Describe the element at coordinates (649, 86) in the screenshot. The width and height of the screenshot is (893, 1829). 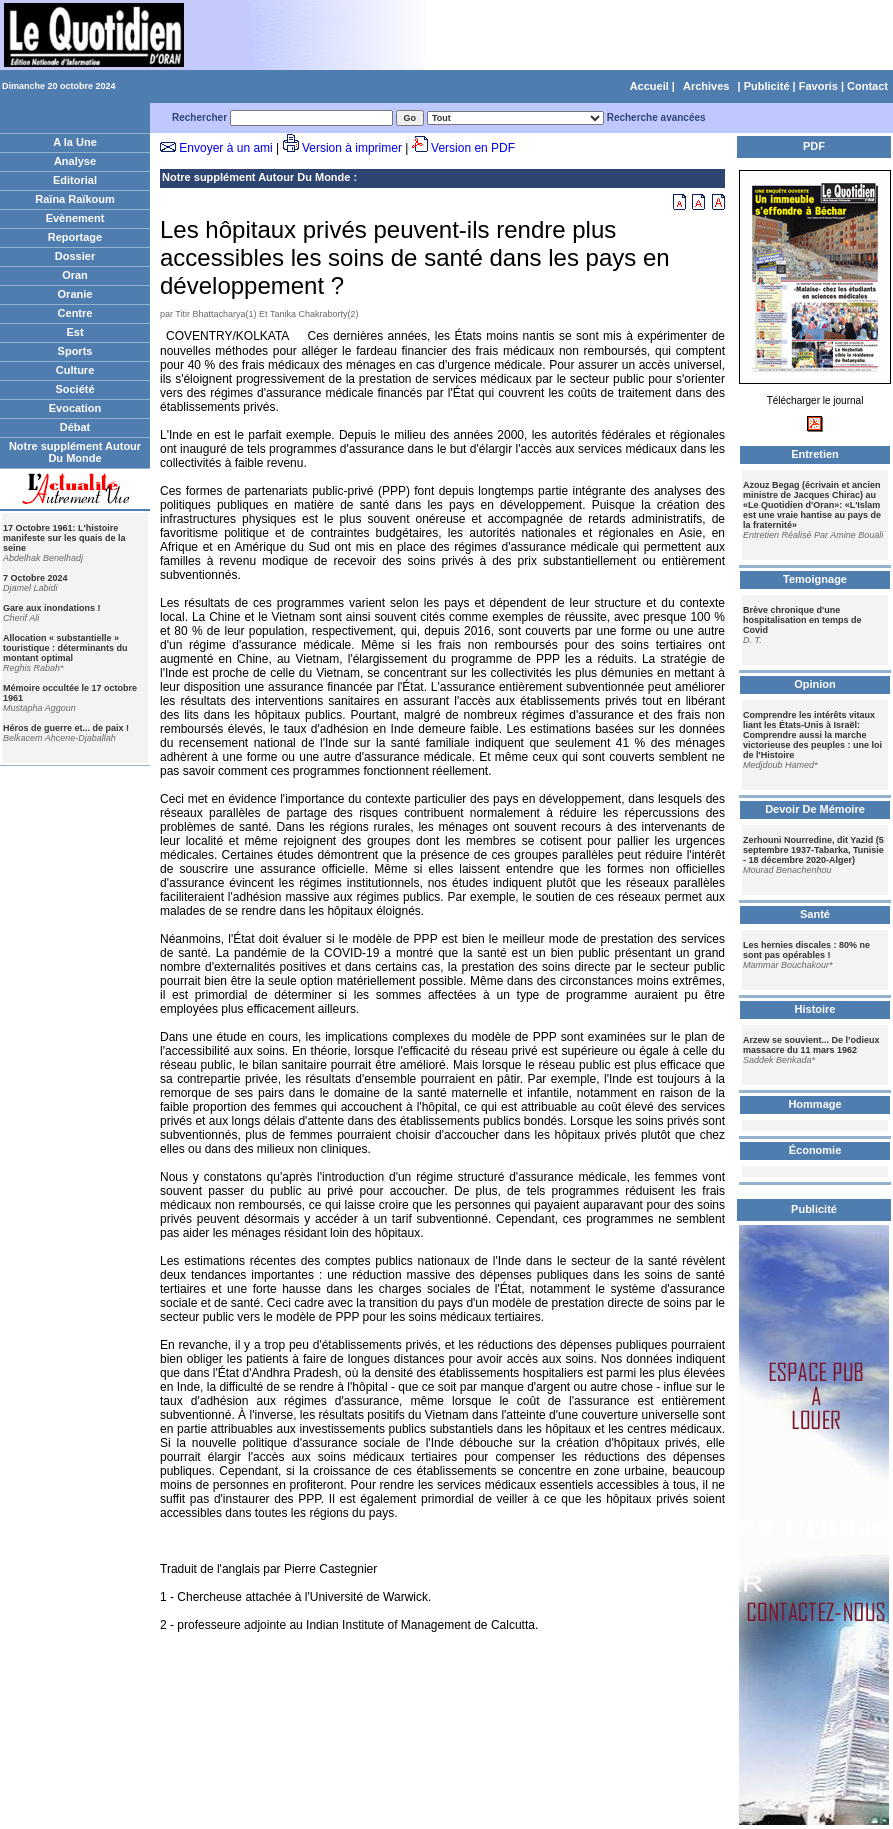
I see `Accueil` at that location.